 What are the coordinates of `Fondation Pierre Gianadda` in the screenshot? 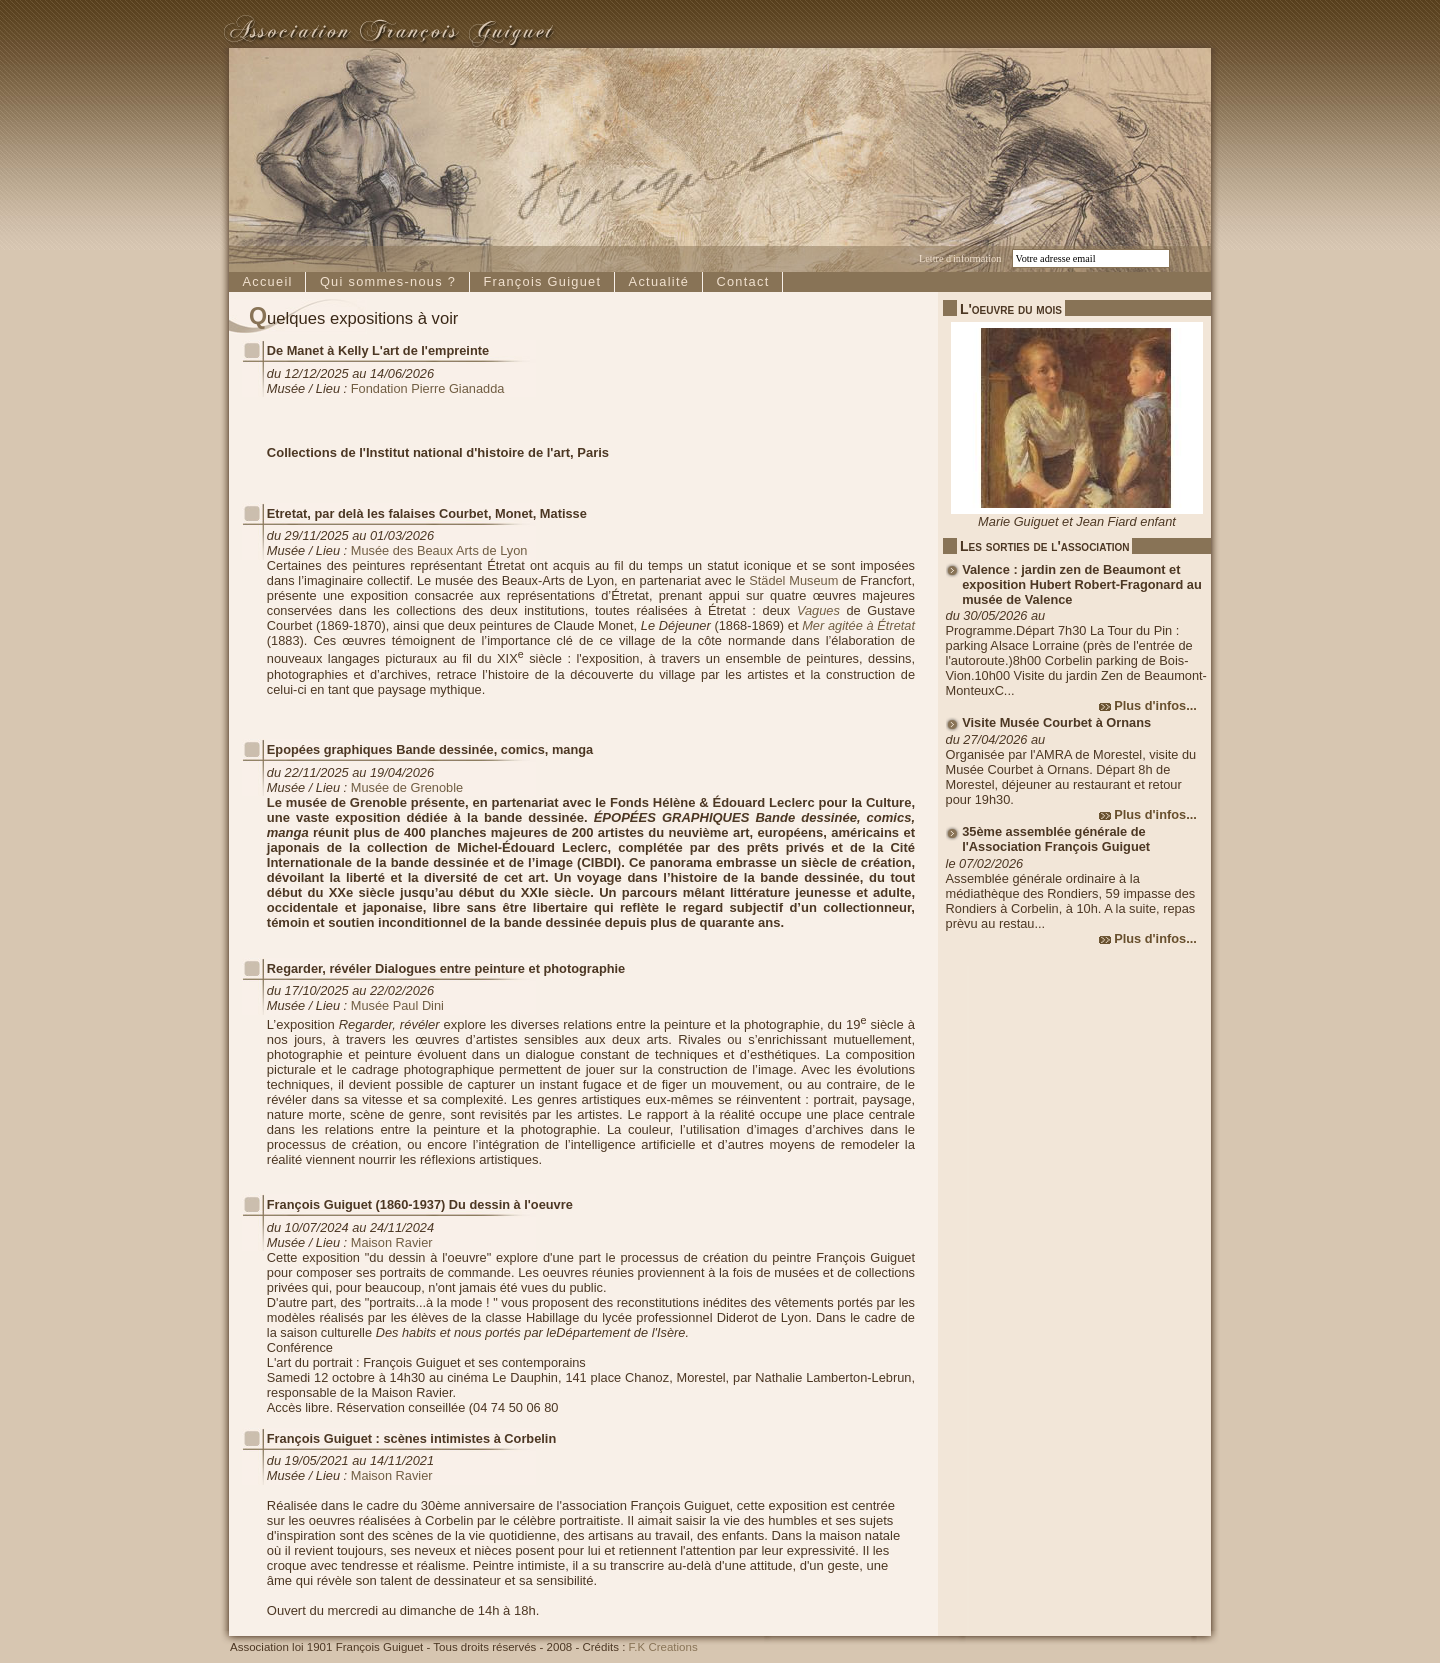 It's located at (428, 388).